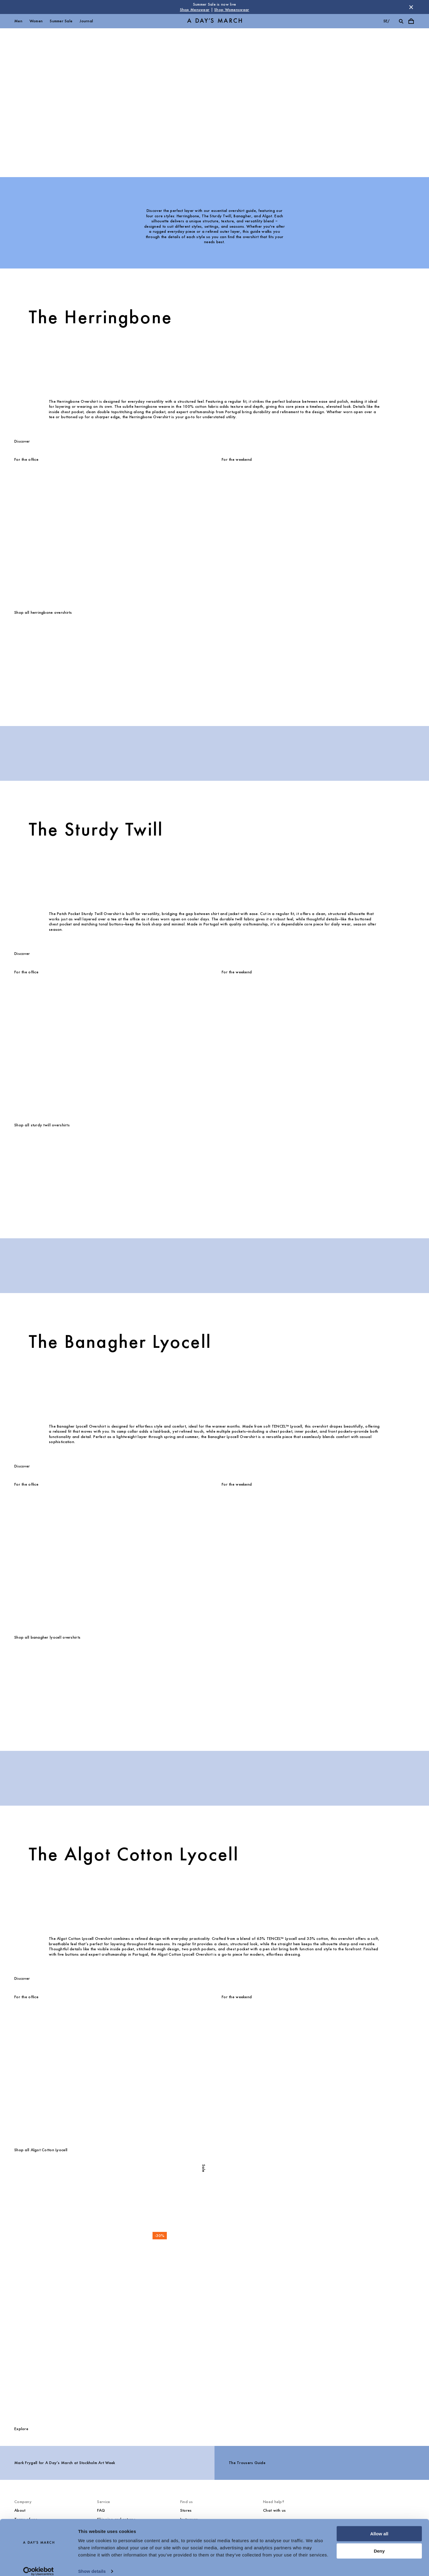 The width and height of the screenshot is (429, 2576). I want to click on [Patch Pocket Sturdy Twill Overshirt media], so click(41, 1178).